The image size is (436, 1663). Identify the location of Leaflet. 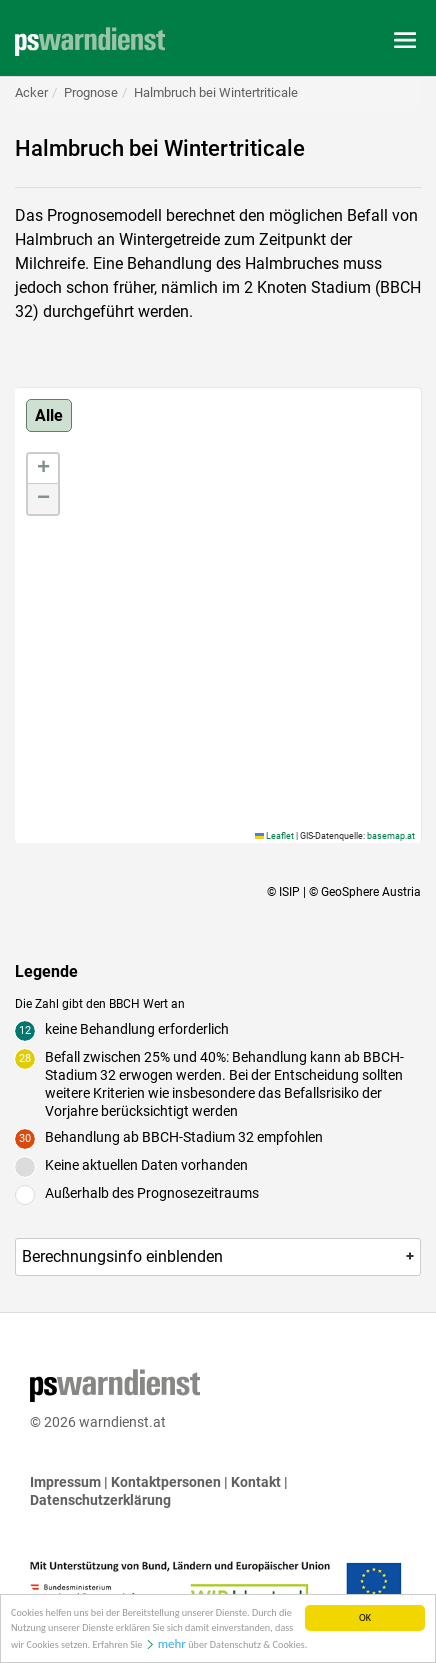
(274, 836).